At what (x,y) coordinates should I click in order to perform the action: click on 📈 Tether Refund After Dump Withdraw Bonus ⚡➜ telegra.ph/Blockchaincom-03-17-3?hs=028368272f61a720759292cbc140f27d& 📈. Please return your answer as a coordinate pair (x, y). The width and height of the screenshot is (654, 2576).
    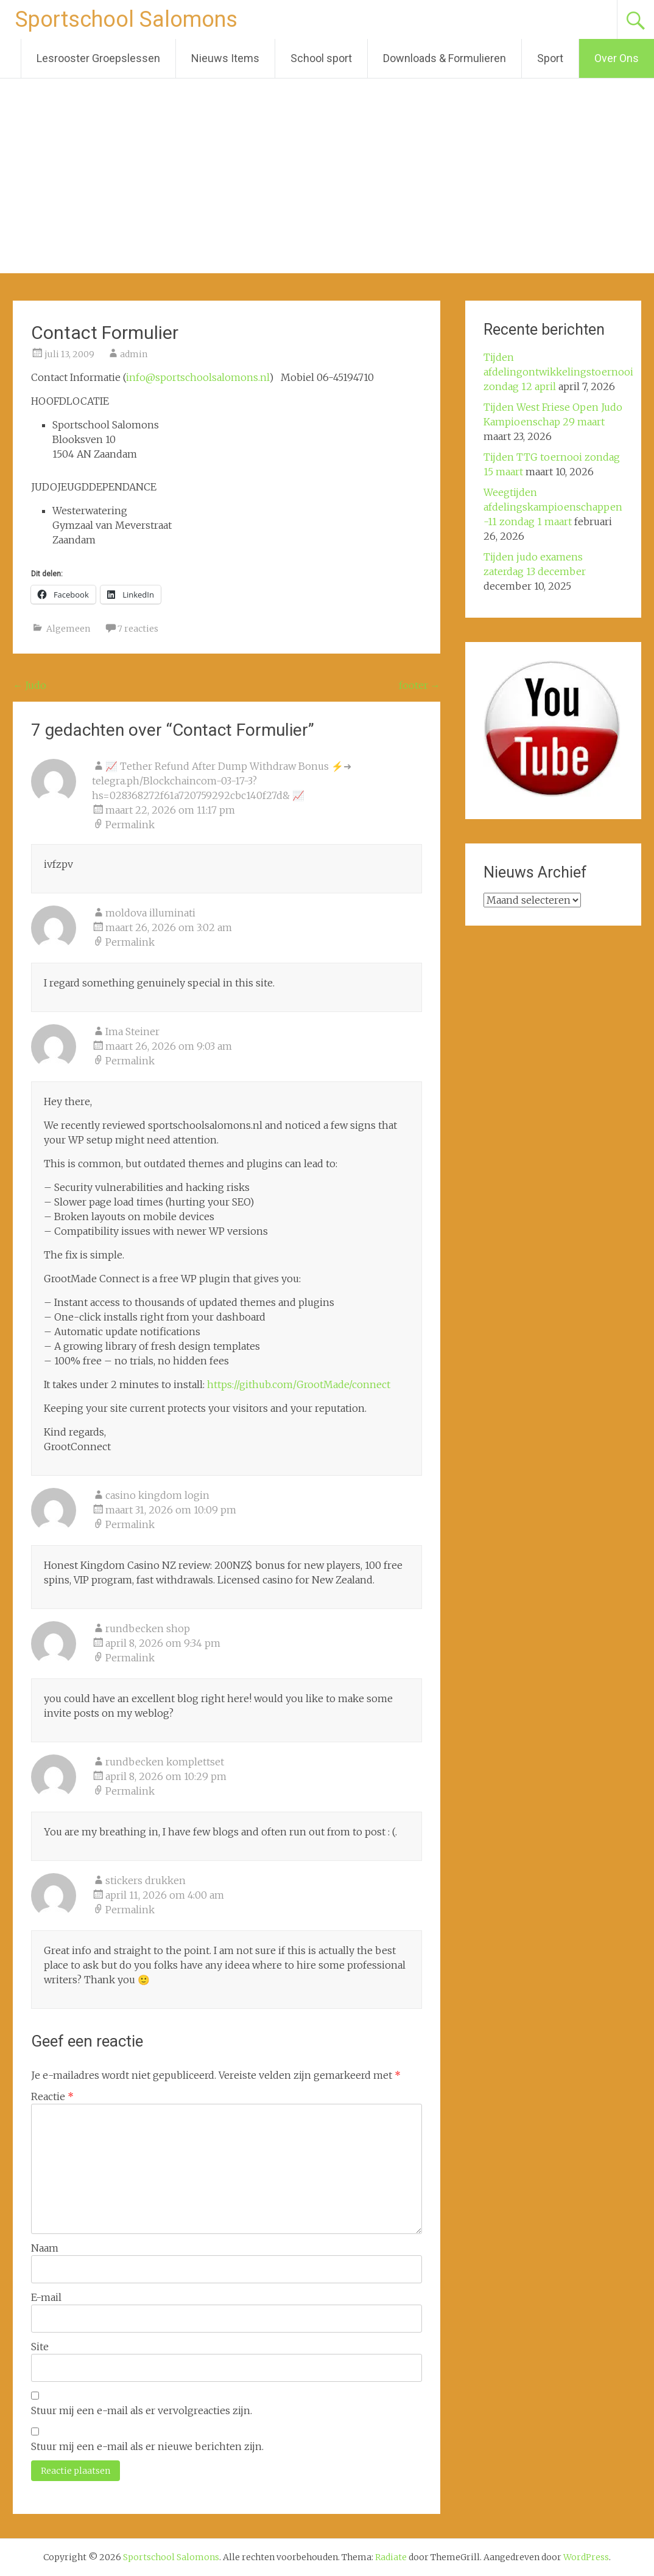
    Looking at the image, I should click on (221, 780).